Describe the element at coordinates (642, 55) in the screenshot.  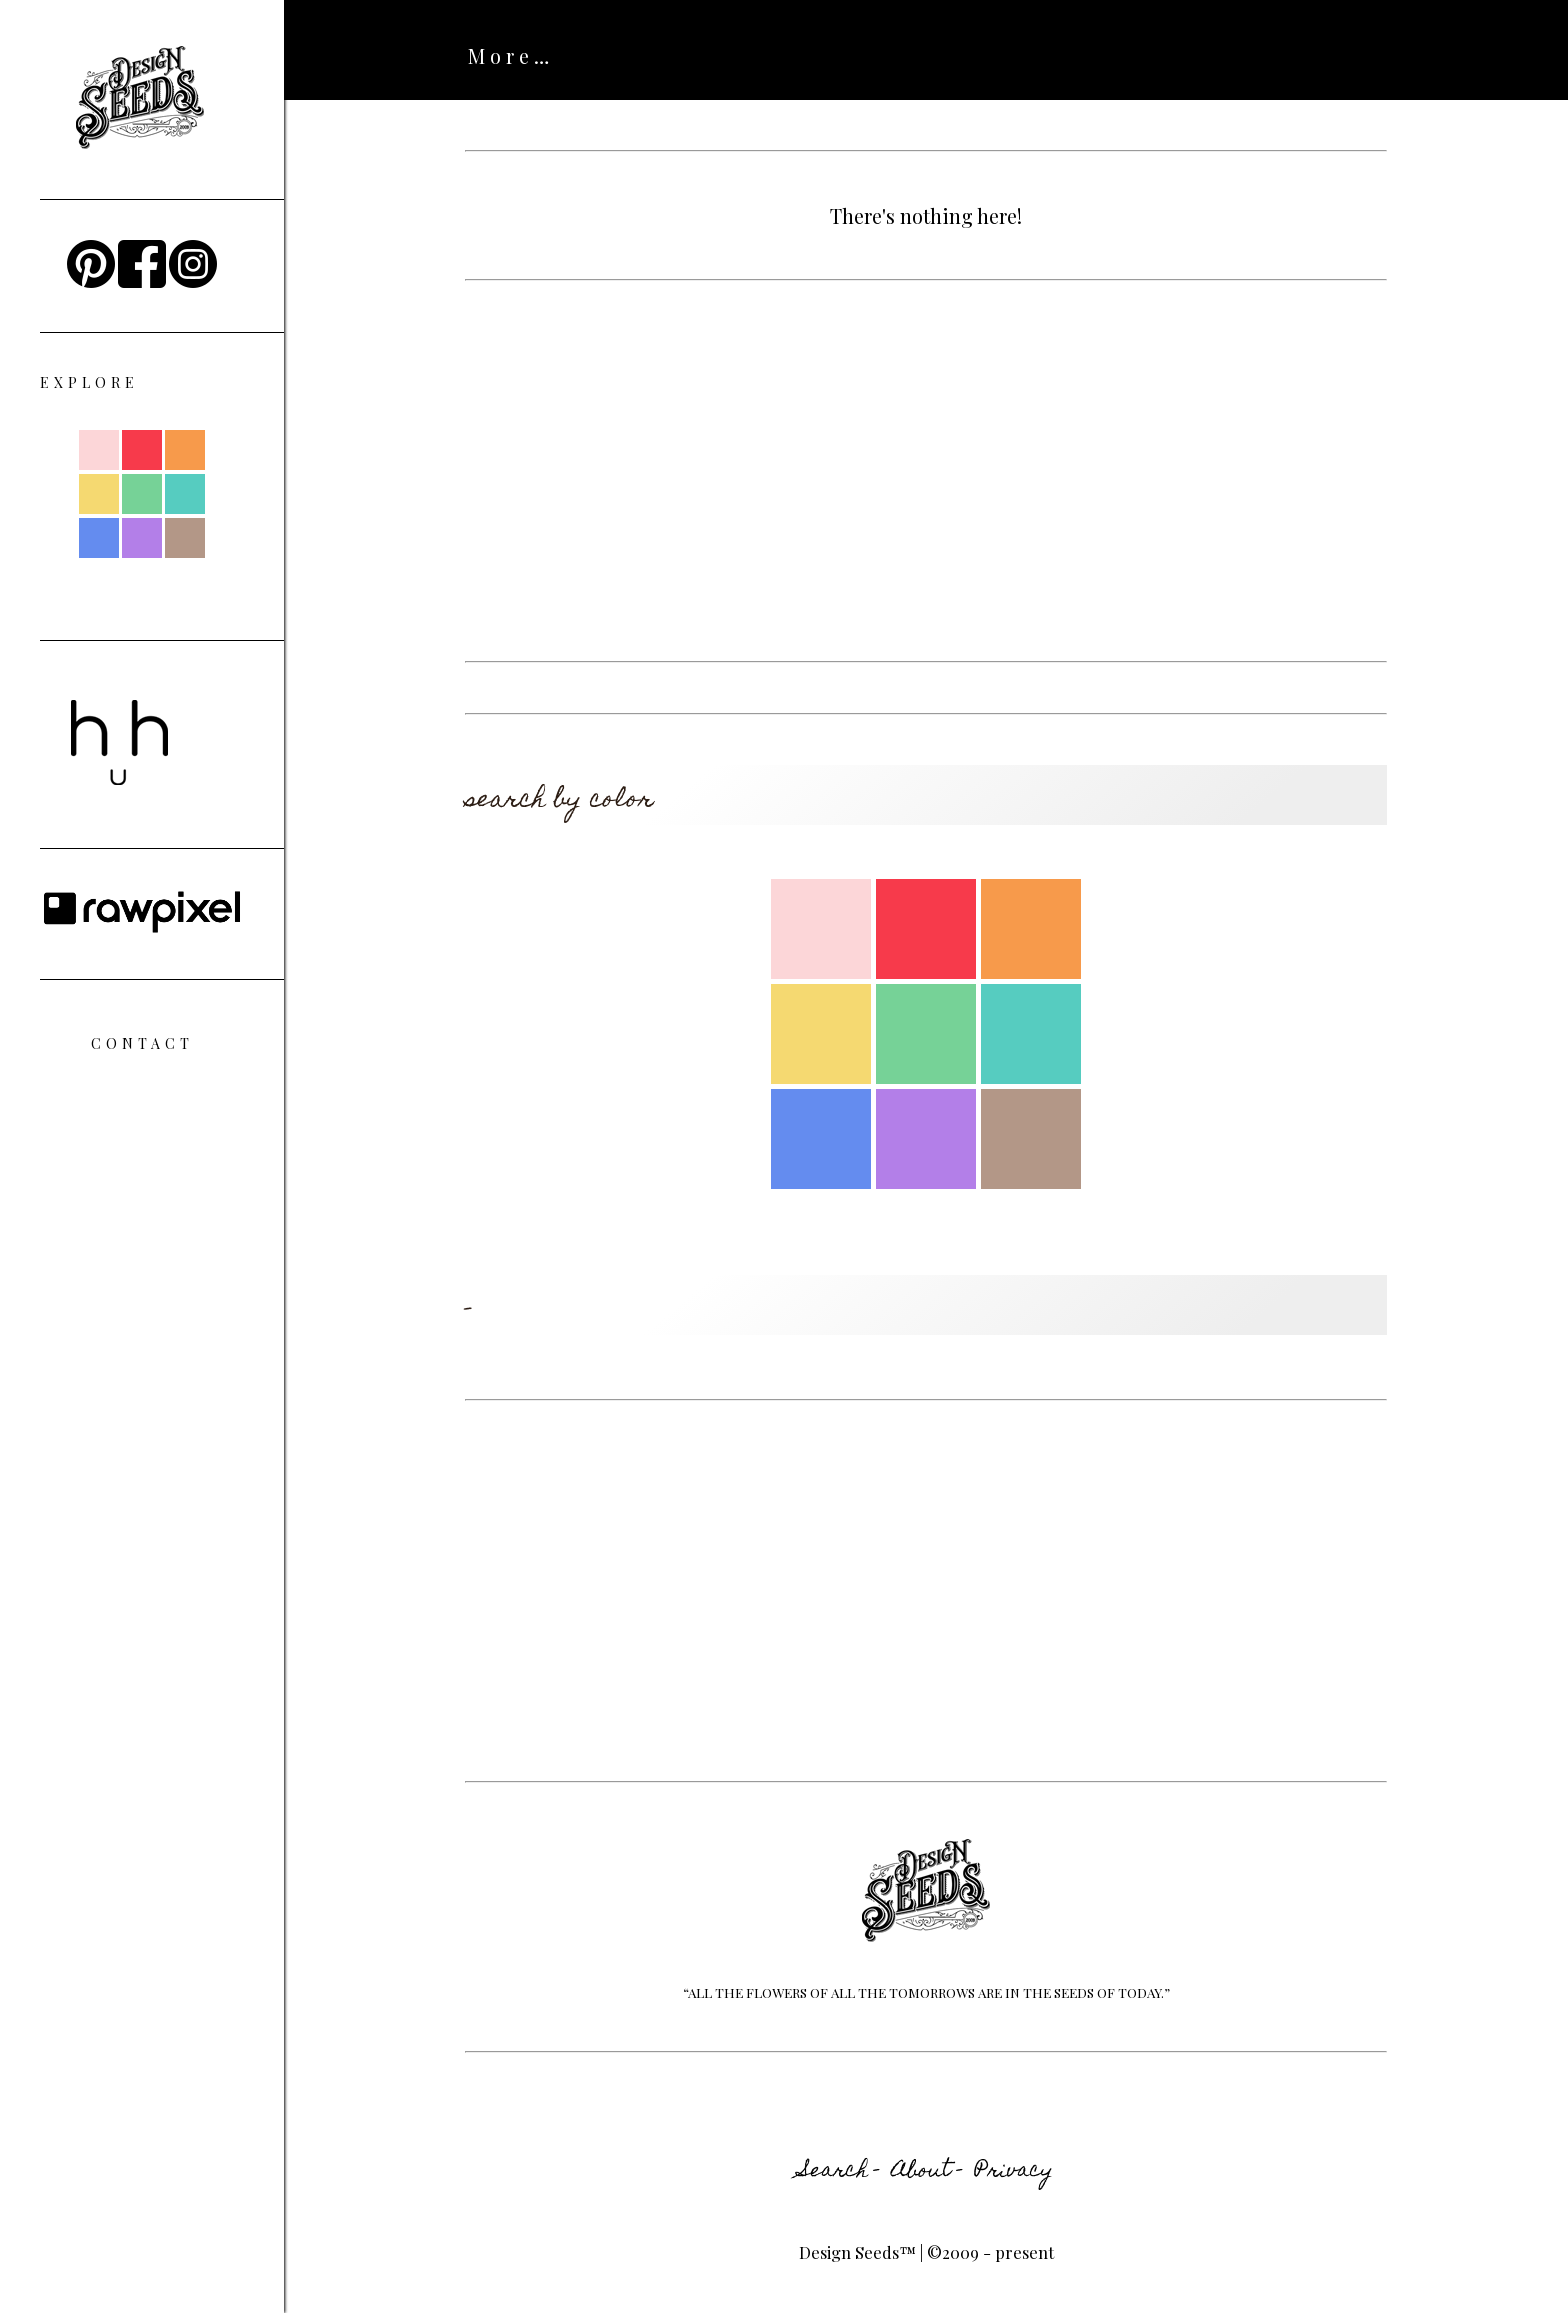
I see `SEARCH` at that location.